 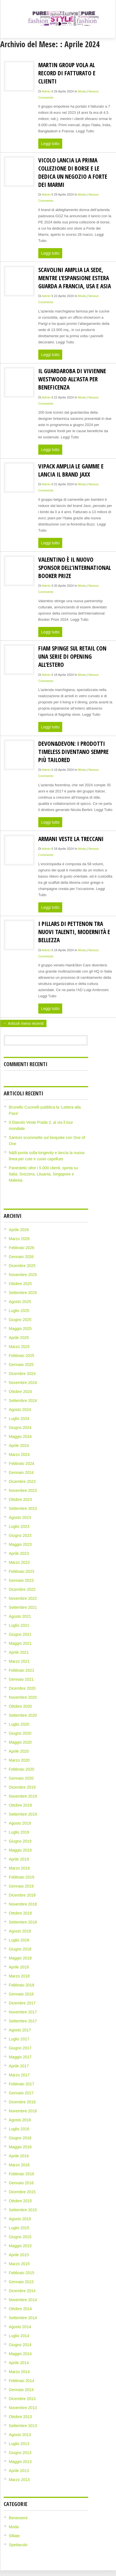 What do you see at coordinates (20, 2309) in the screenshot?
I see `Ottobre 2014` at bounding box center [20, 2309].